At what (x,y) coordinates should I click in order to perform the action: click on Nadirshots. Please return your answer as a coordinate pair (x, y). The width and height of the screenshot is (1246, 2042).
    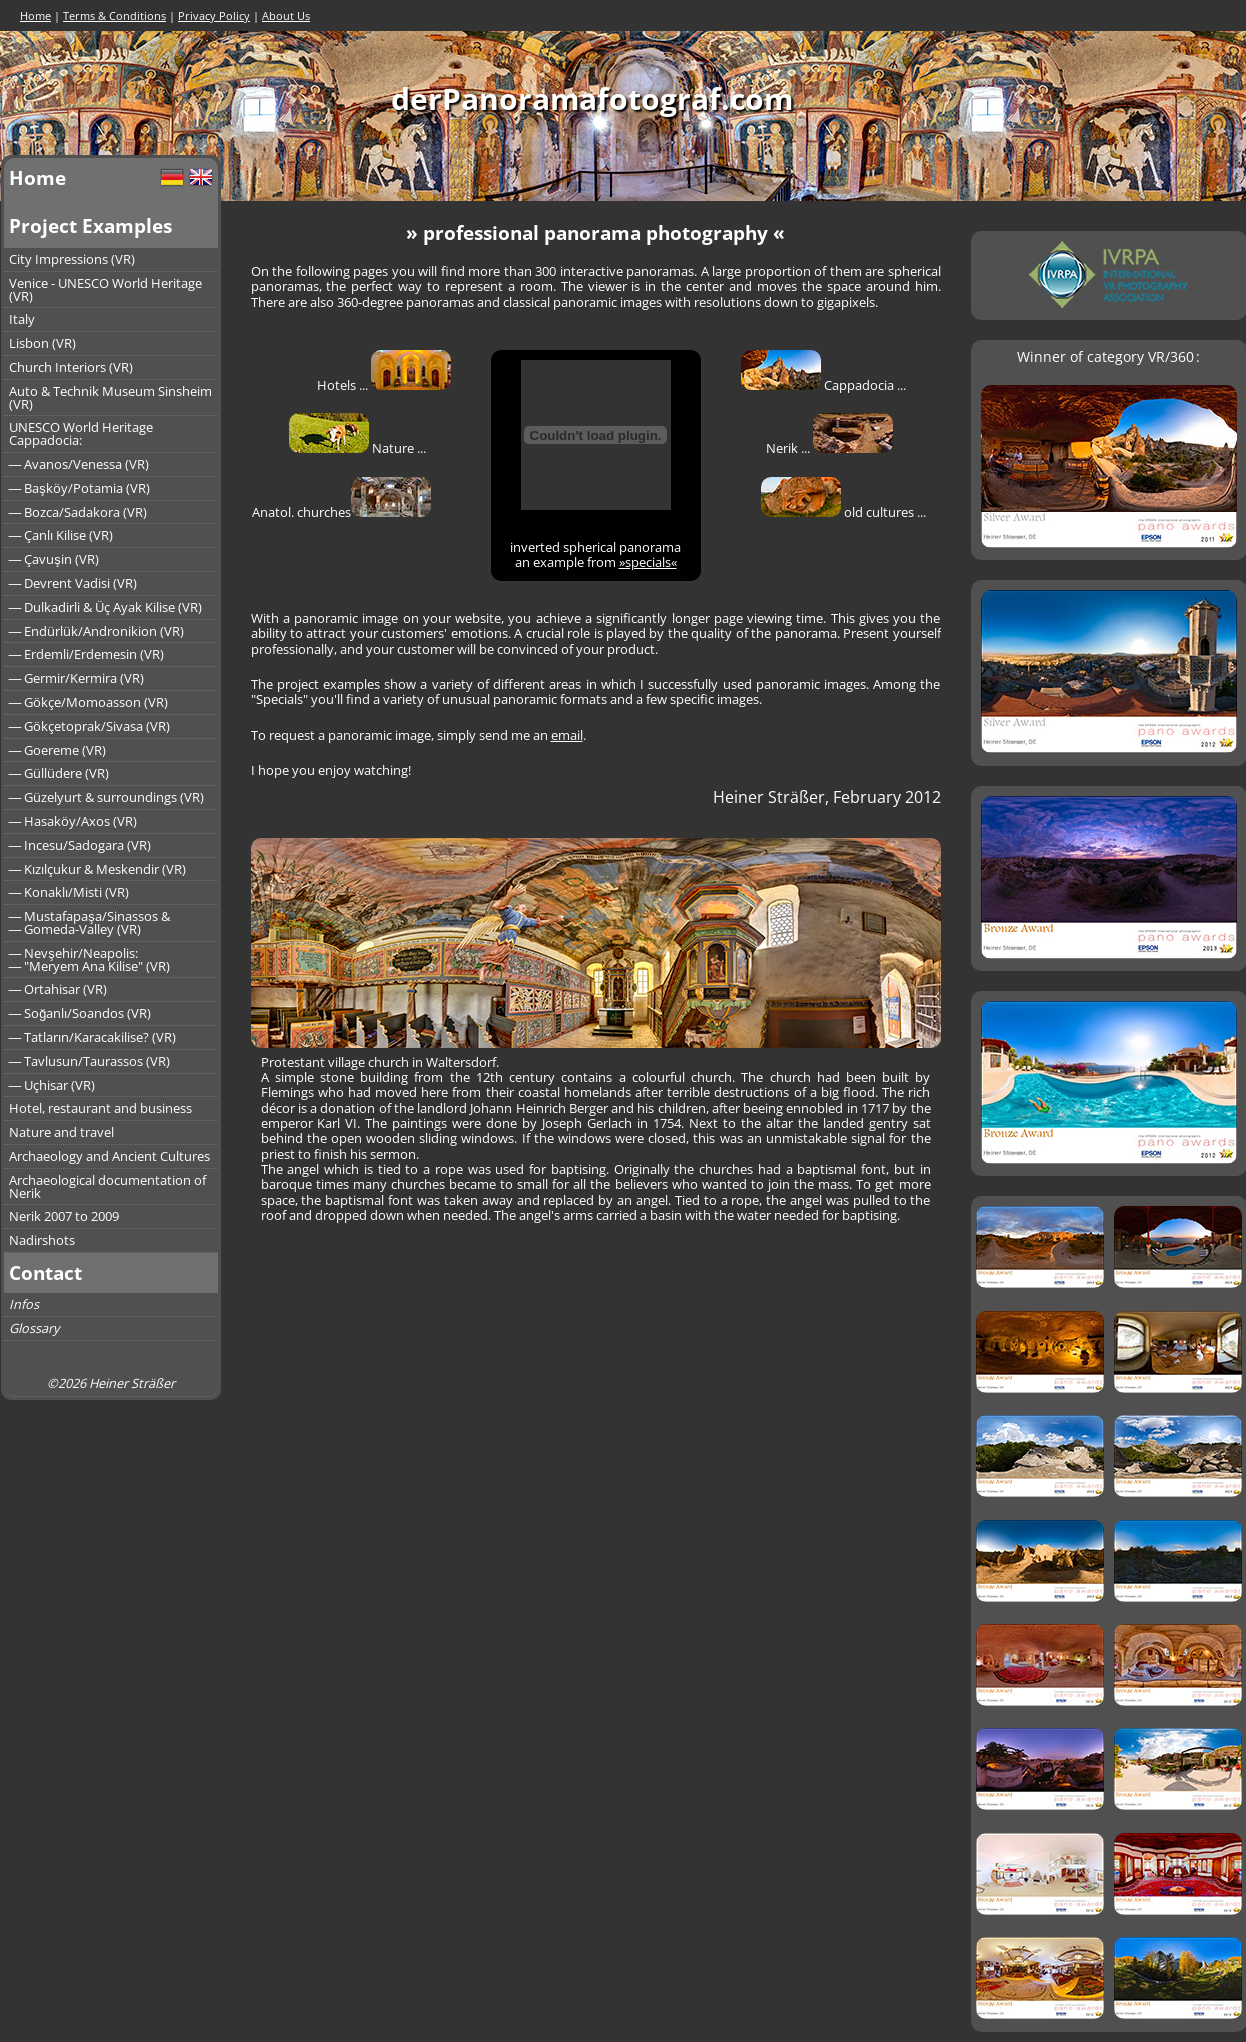
    Looking at the image, I should click on (42, 1240).